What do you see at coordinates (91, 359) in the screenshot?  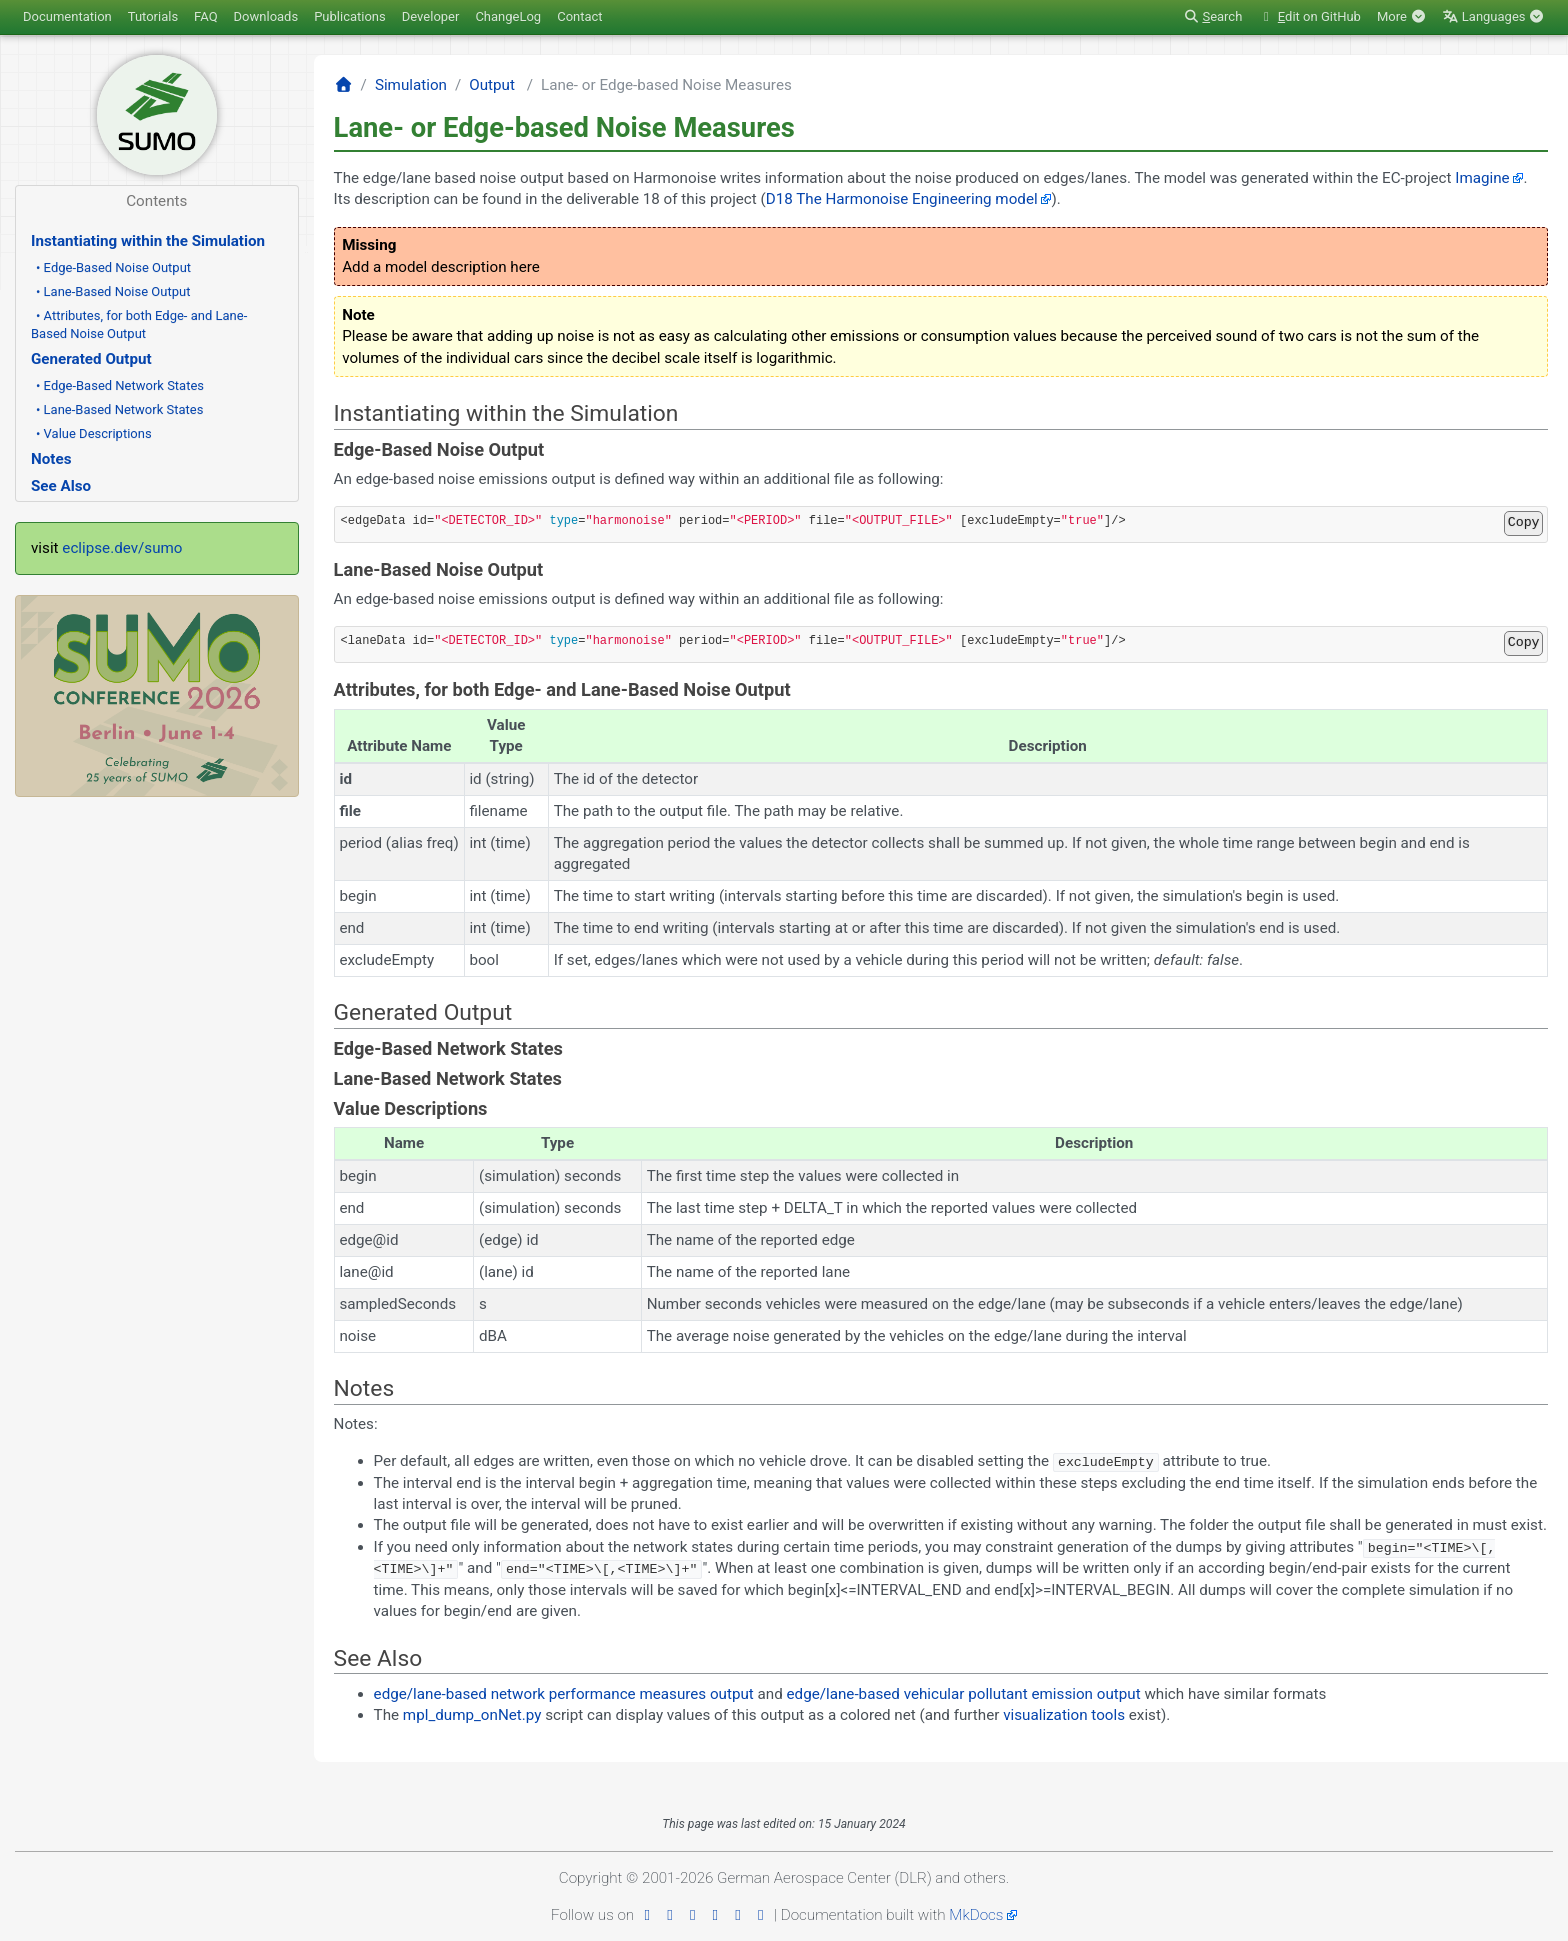 I see `Generated Output` at bounding box center [91, 359].